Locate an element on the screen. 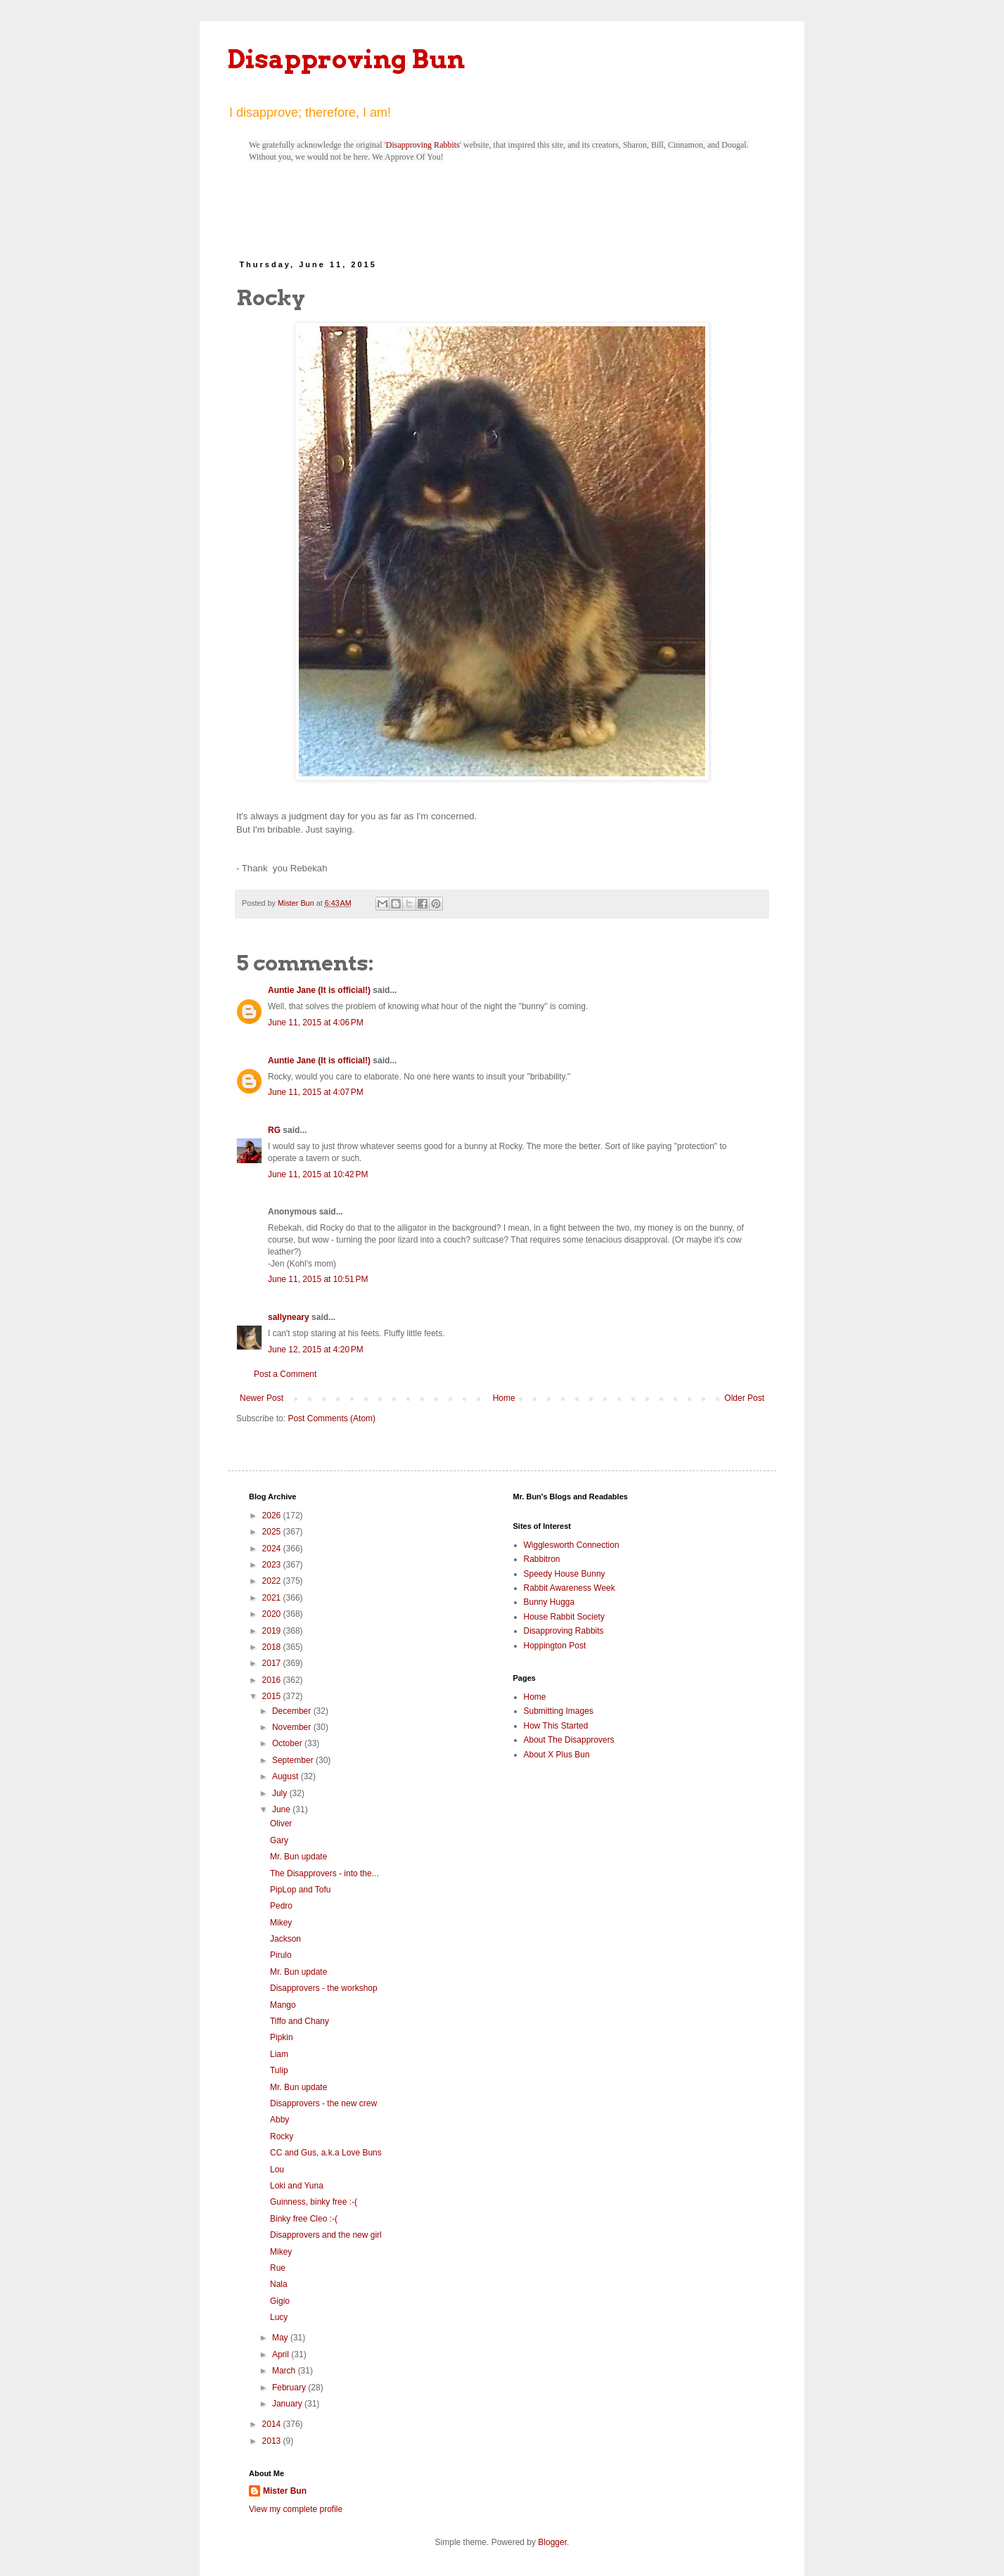  CC and Gus, a.k.a Love Buns is located at coordinates (326, 2153).